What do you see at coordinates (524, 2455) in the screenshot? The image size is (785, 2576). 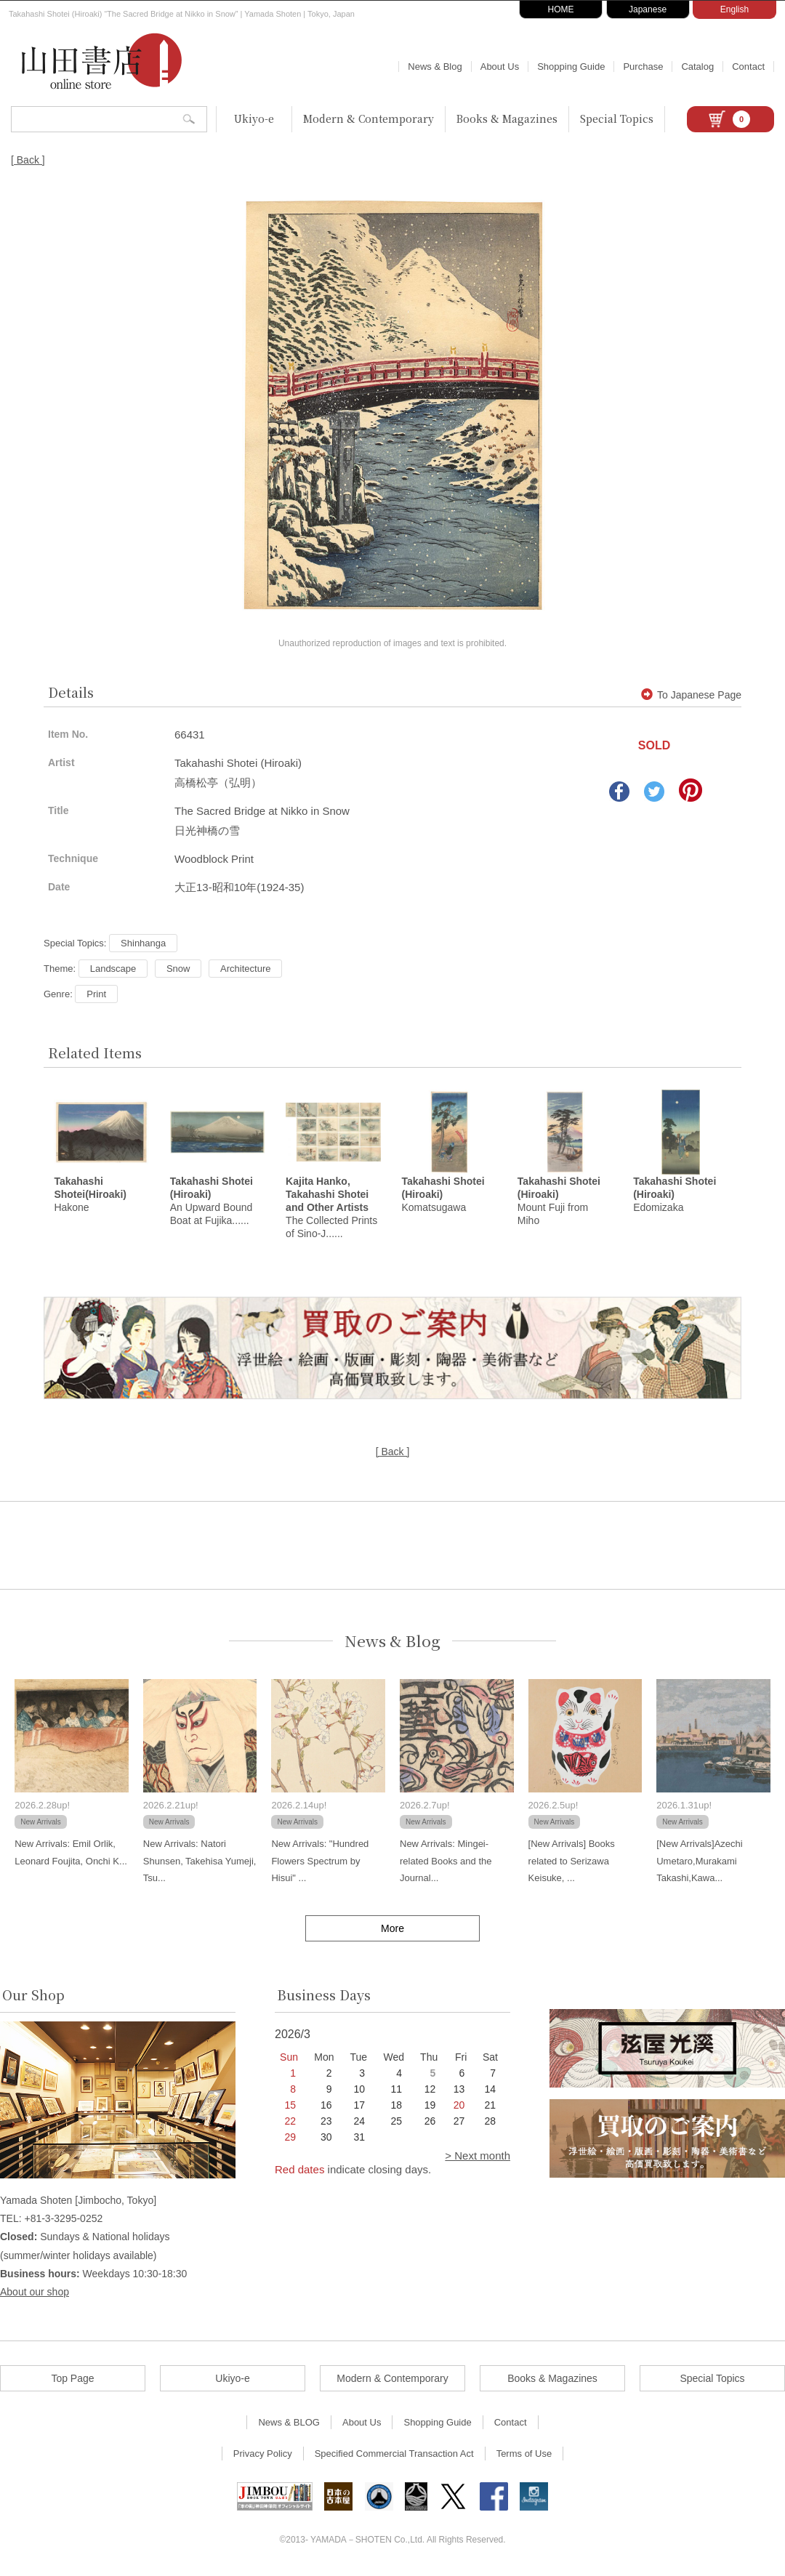 I see `Terms of Use` at bounding box center [524, 2455].